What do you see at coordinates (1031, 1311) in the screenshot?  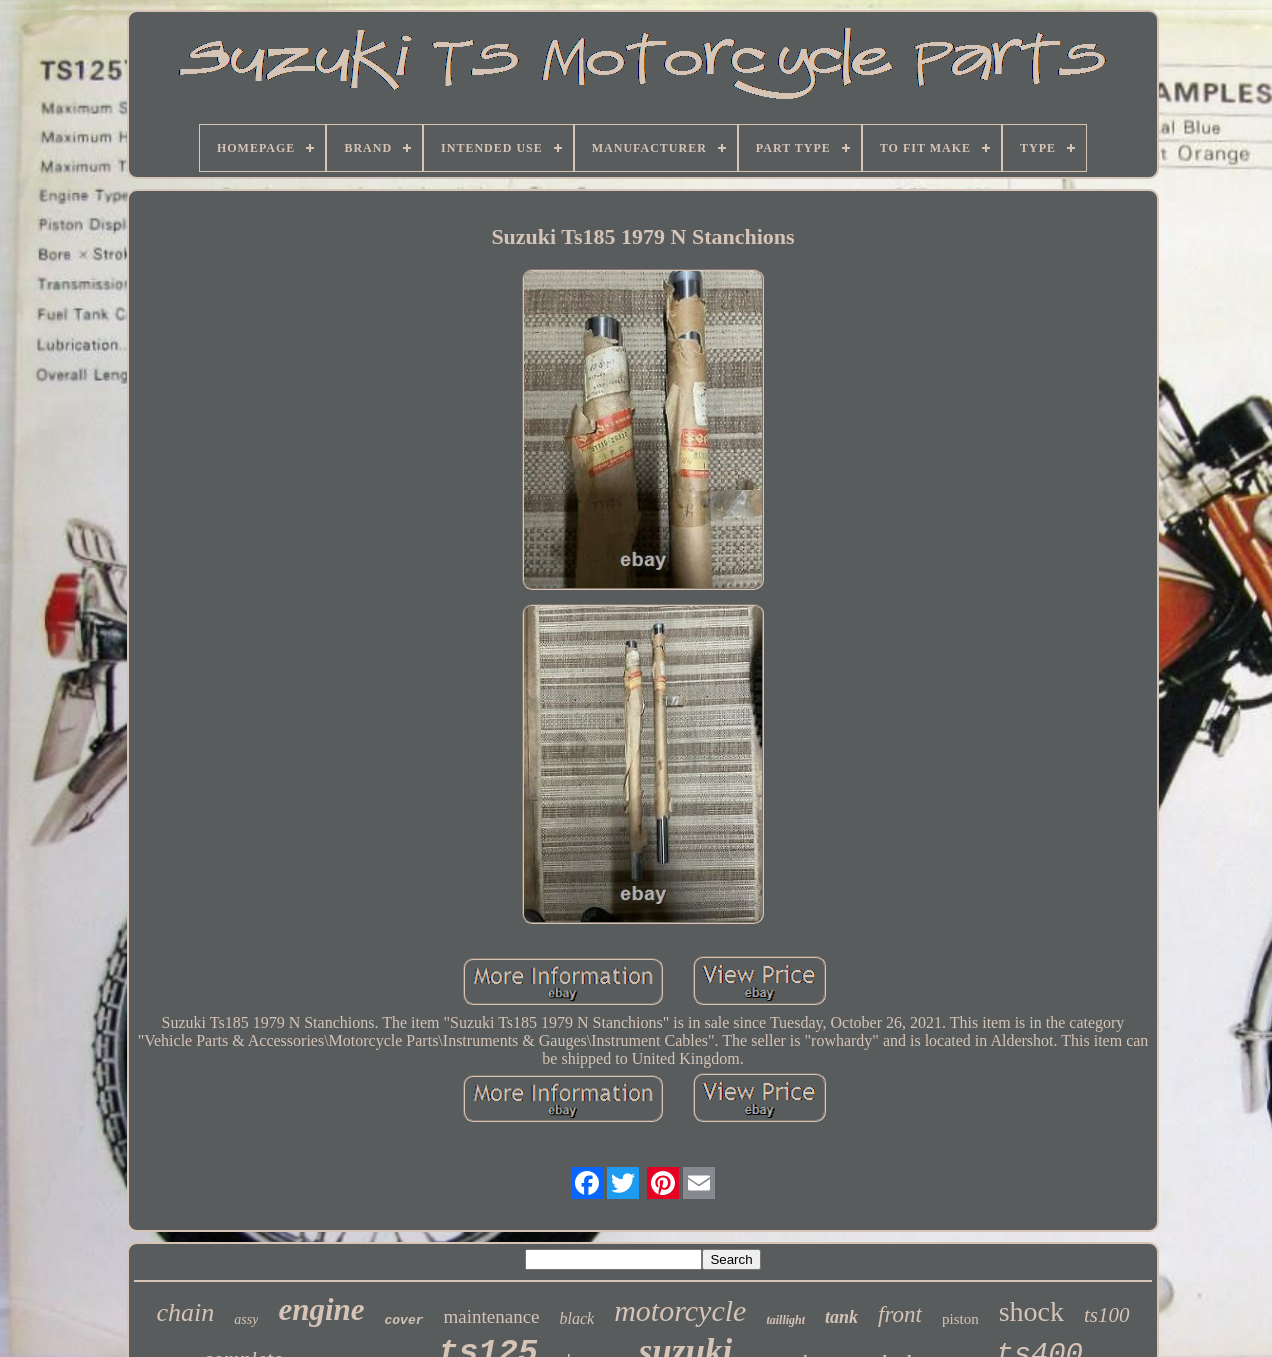 I see `shock` at bounding box center [1031, 1311].